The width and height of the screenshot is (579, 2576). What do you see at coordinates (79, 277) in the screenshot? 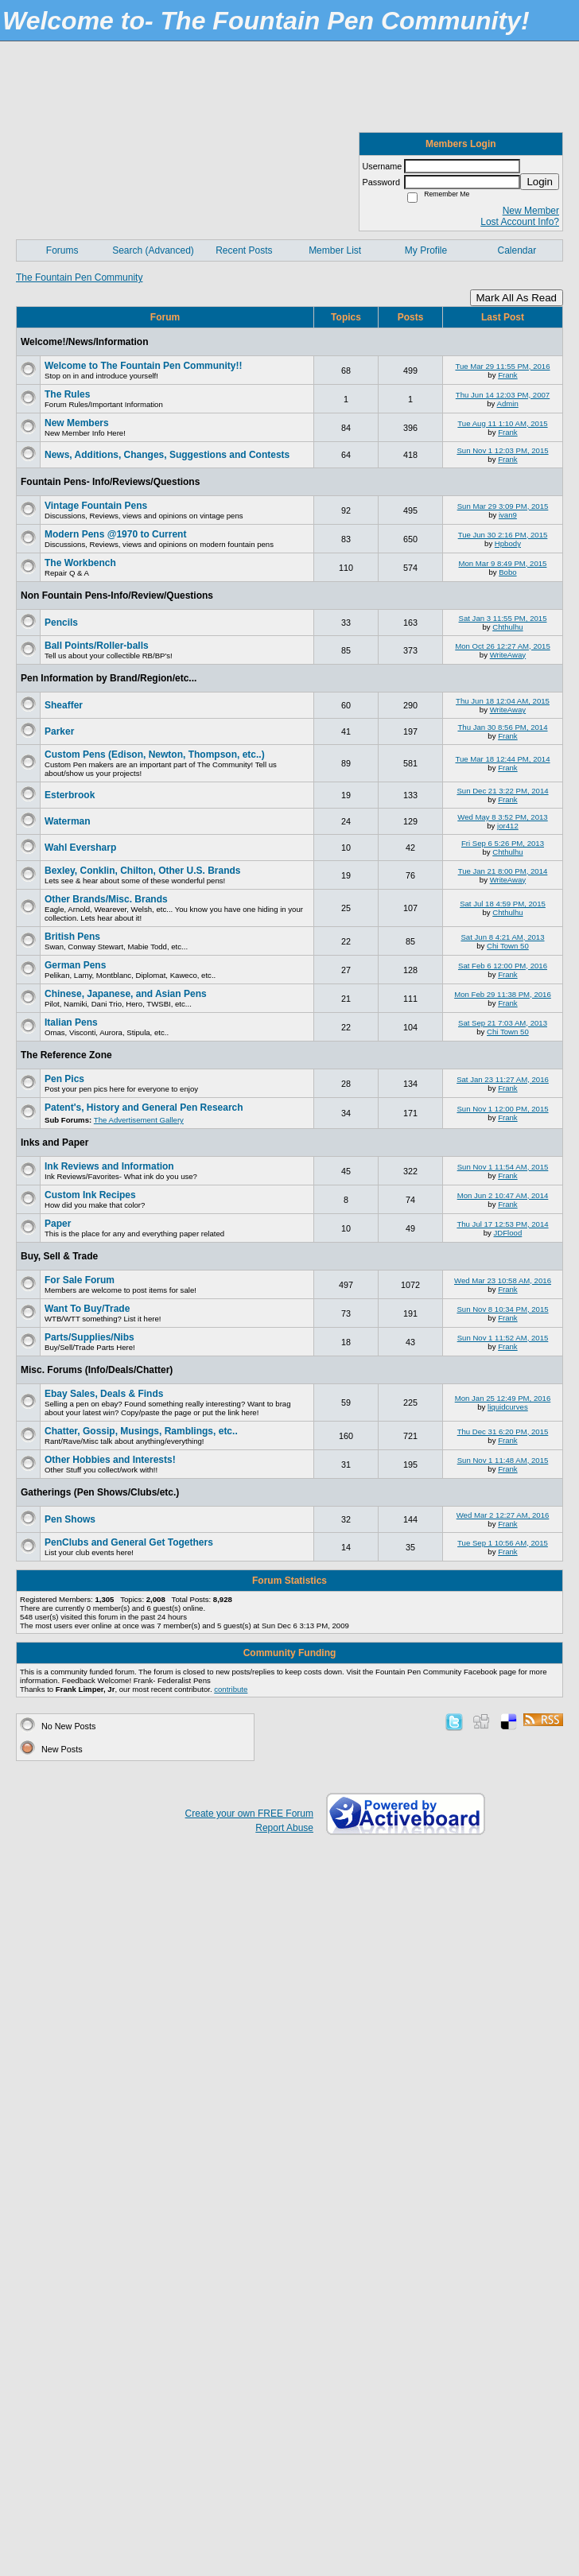
I see `The Fountain Pen Community` at bounding box center [79, 277].